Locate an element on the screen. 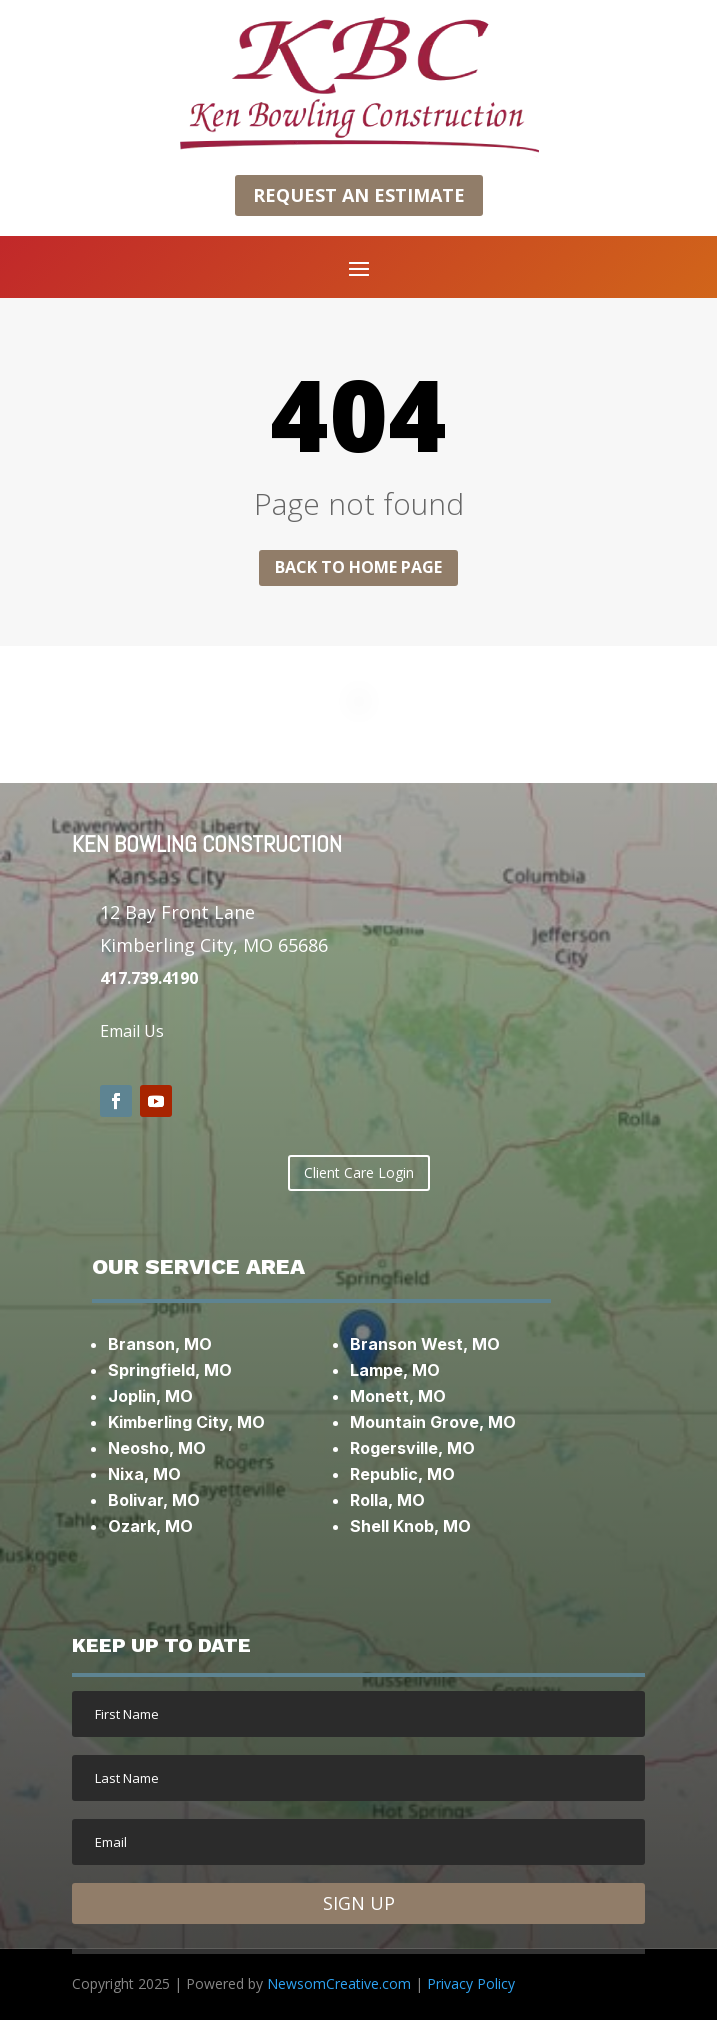 The width and height of the screenshot is (717, 2020). Client Care Login is located at coordinates (359, 1172).